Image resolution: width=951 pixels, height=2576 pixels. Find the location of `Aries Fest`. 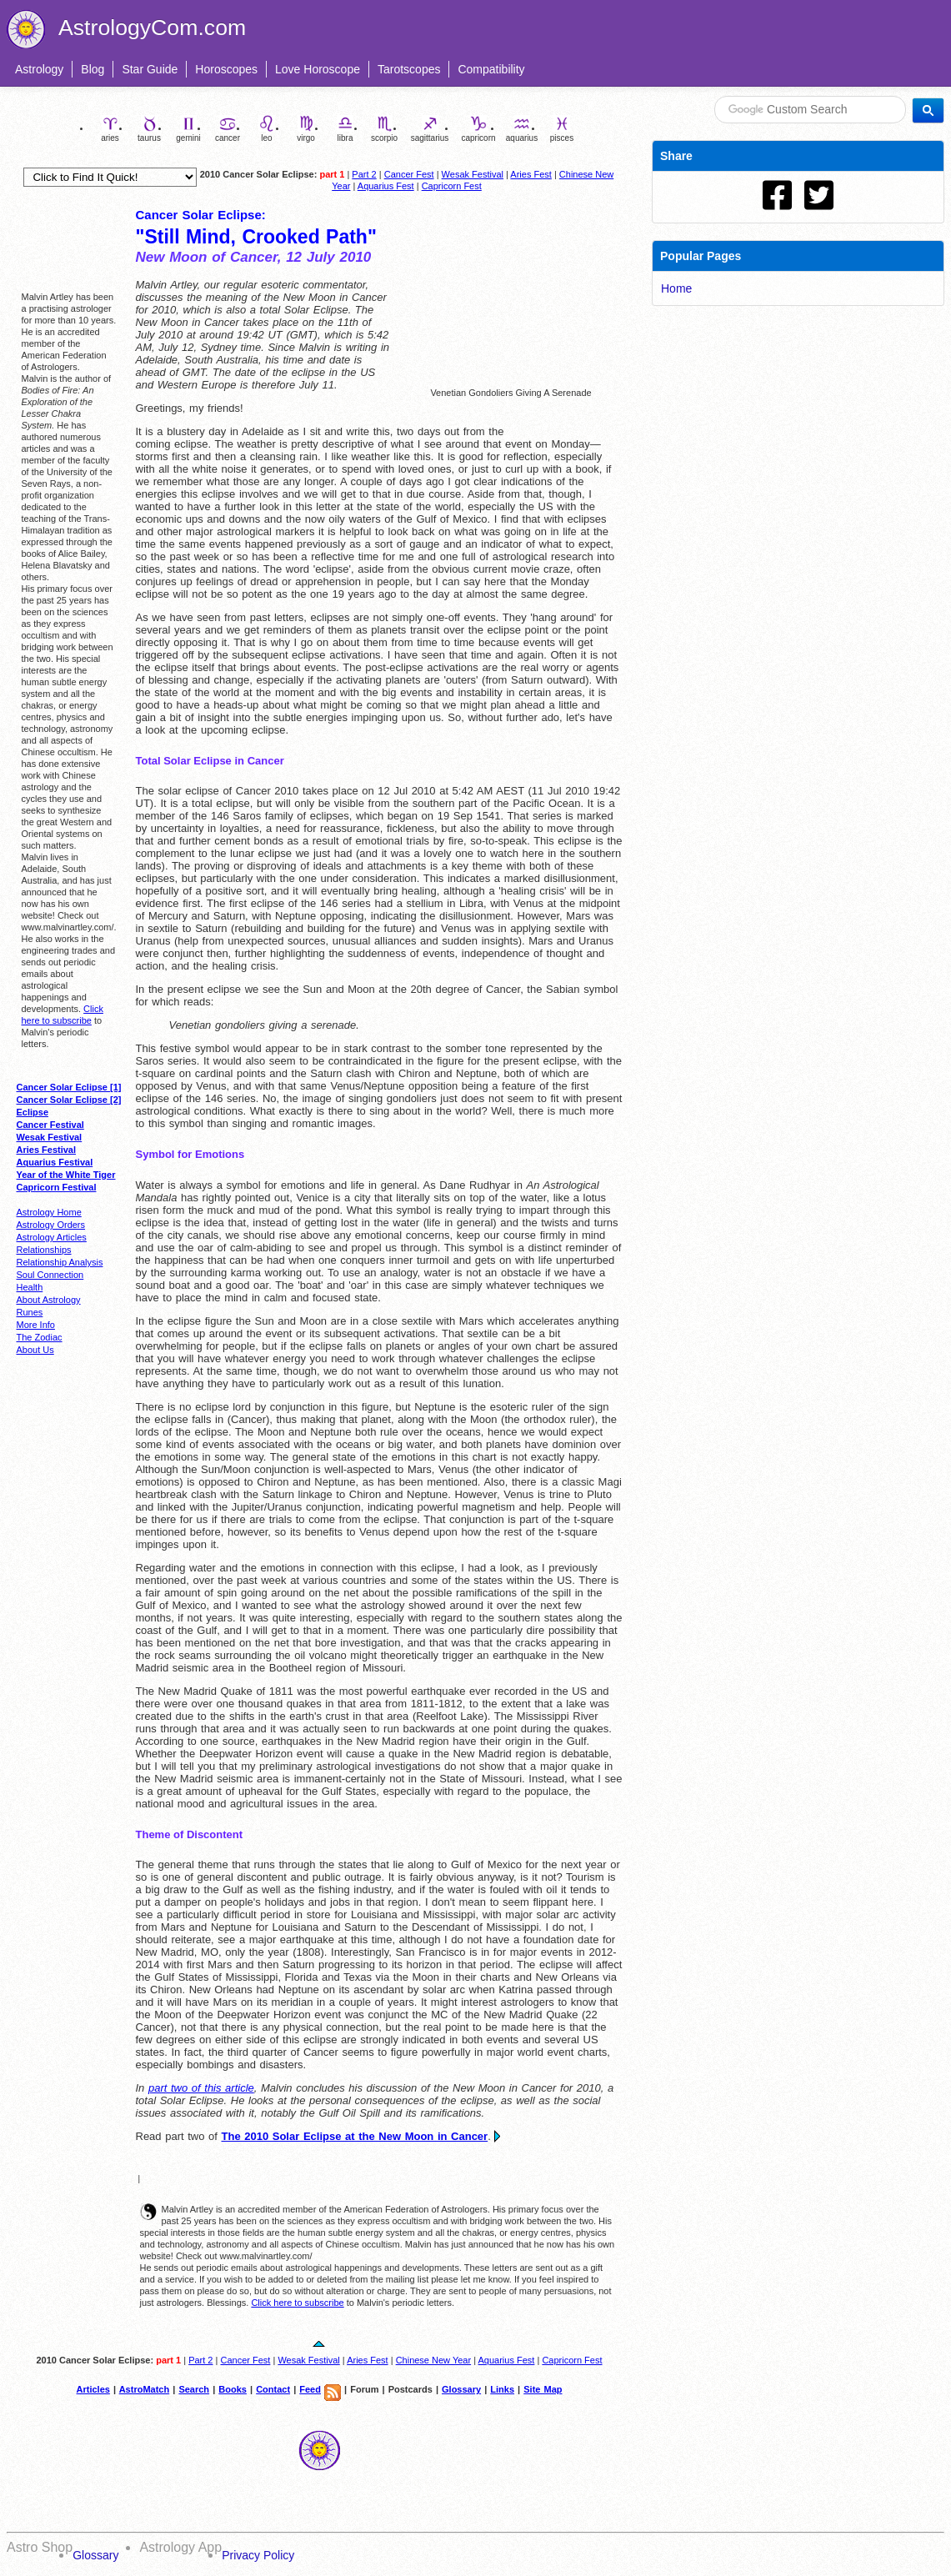

Aries Fest is located at coordinates (531, 174).